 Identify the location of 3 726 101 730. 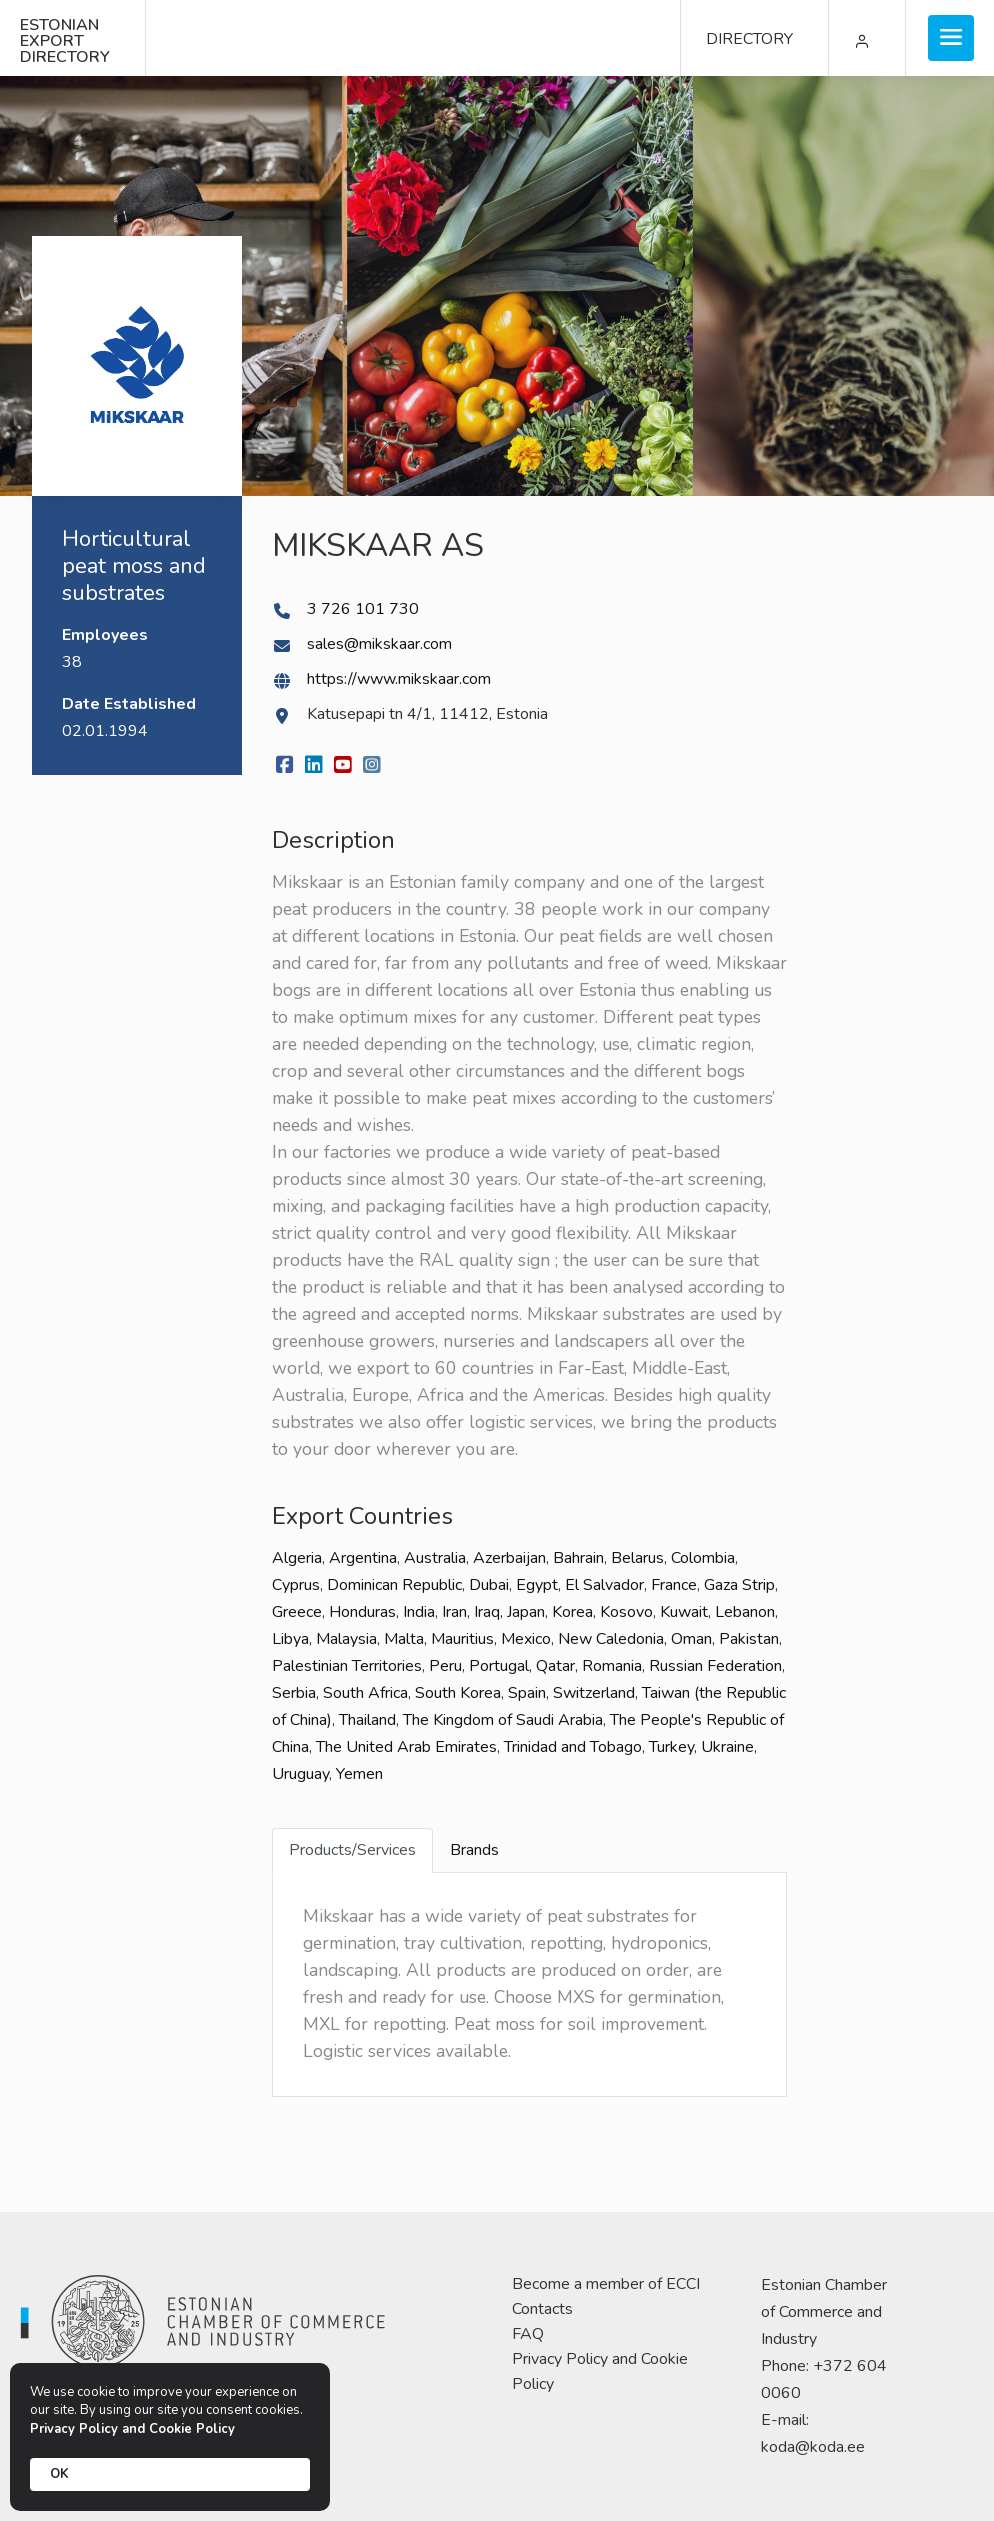
(363, 609).